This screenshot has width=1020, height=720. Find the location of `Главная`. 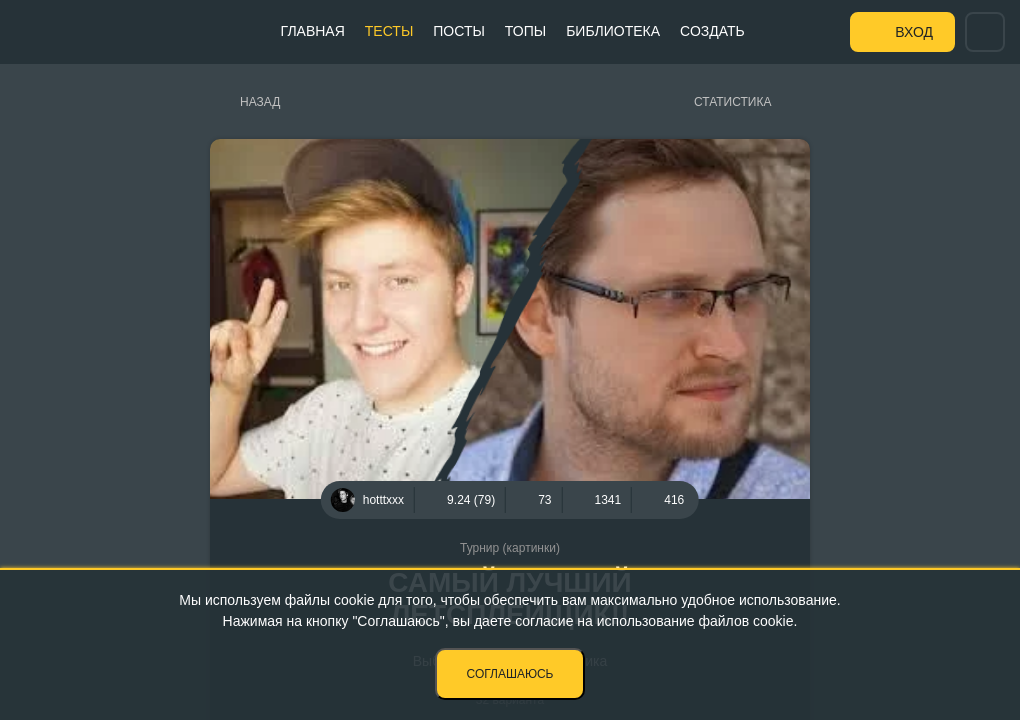

Главная is located at coordinates (313, 31).